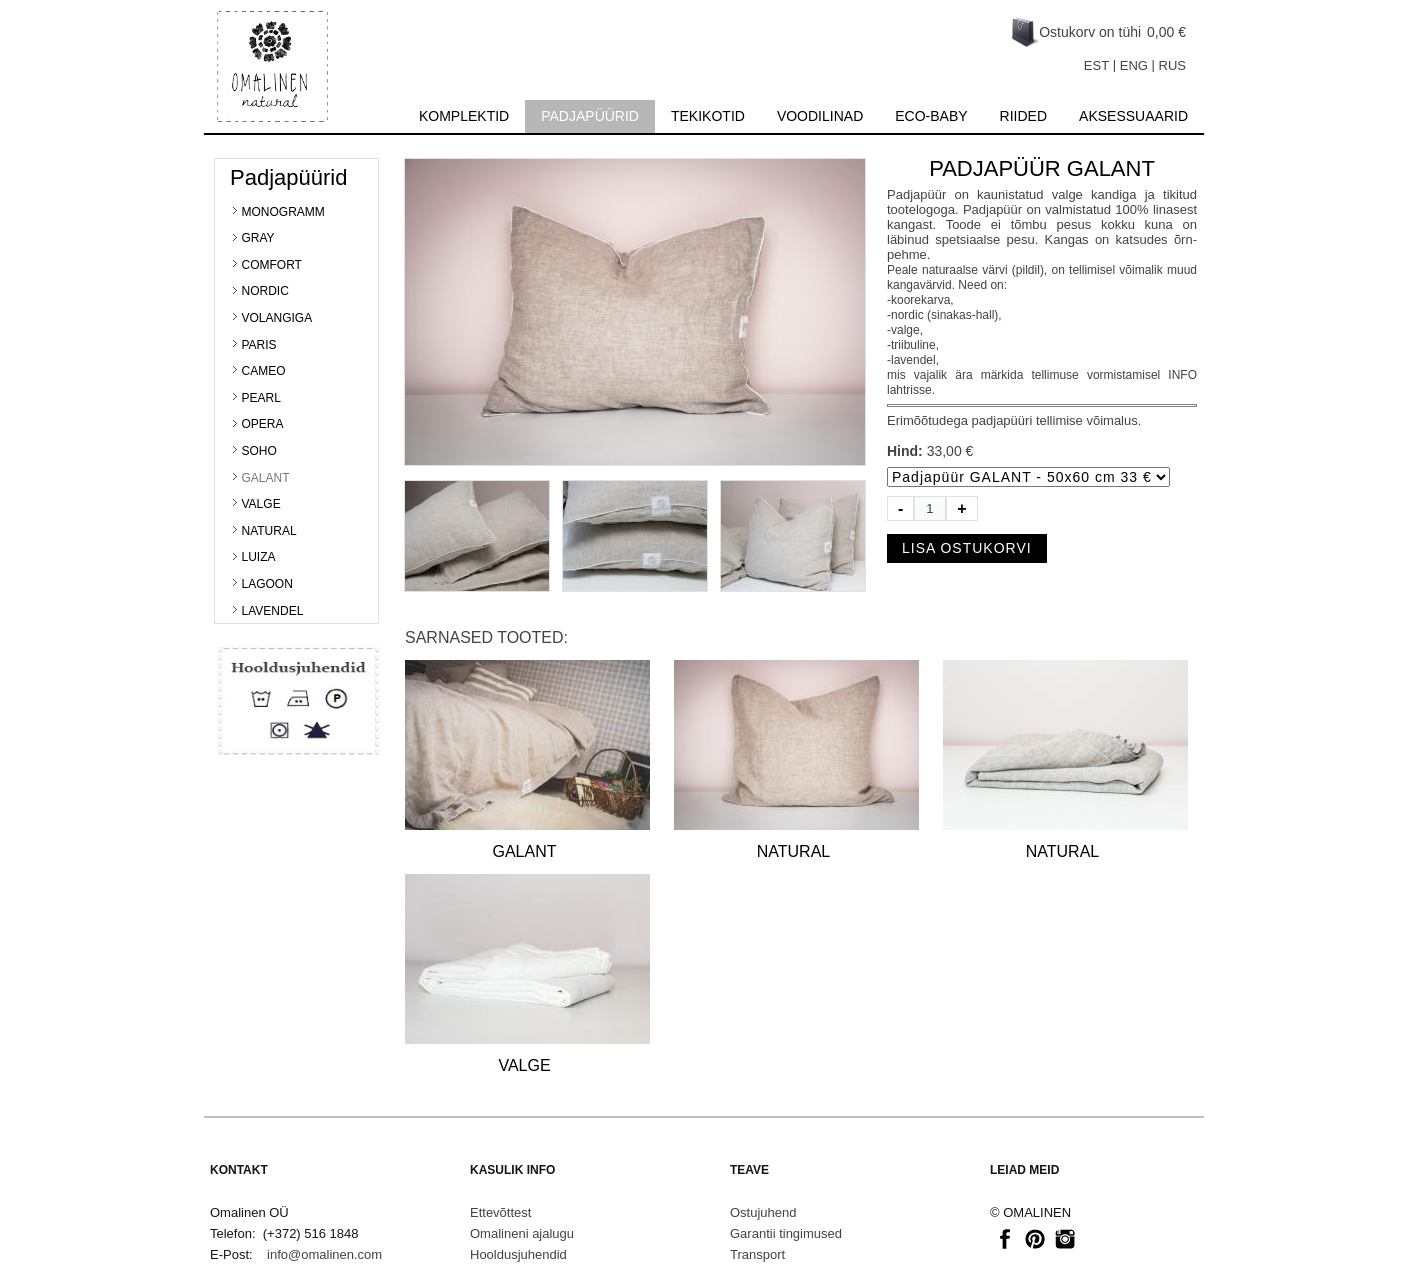  What do you see at coordinates (1134, 65) in the screenshot?
I see `ENG` at bounding box center [1134, 65].